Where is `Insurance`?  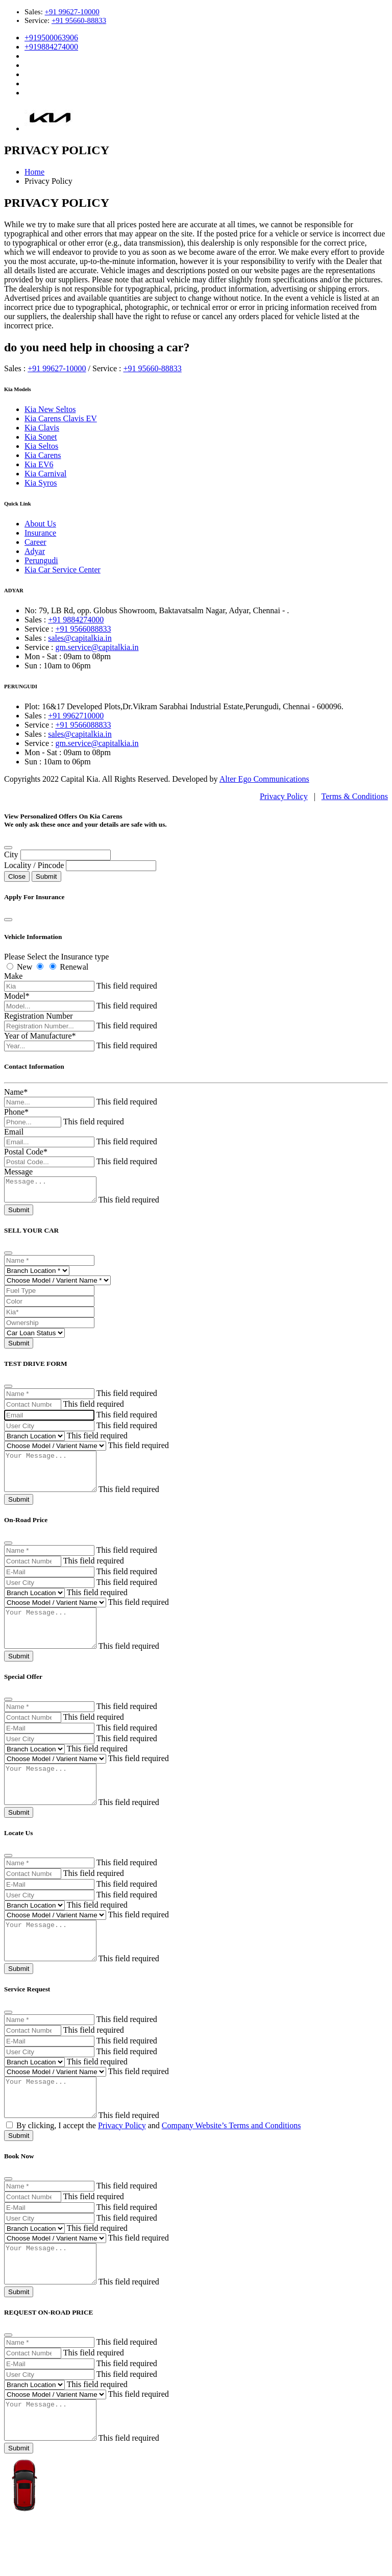 Insurance is located at coordinates (40, 532).